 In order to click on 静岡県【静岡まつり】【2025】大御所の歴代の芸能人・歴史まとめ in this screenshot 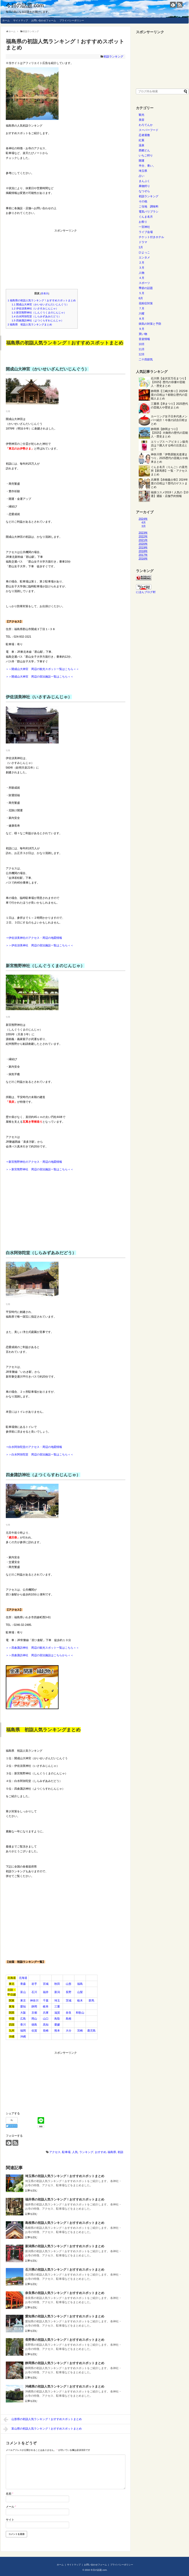, I will do `click(169, 433)`.